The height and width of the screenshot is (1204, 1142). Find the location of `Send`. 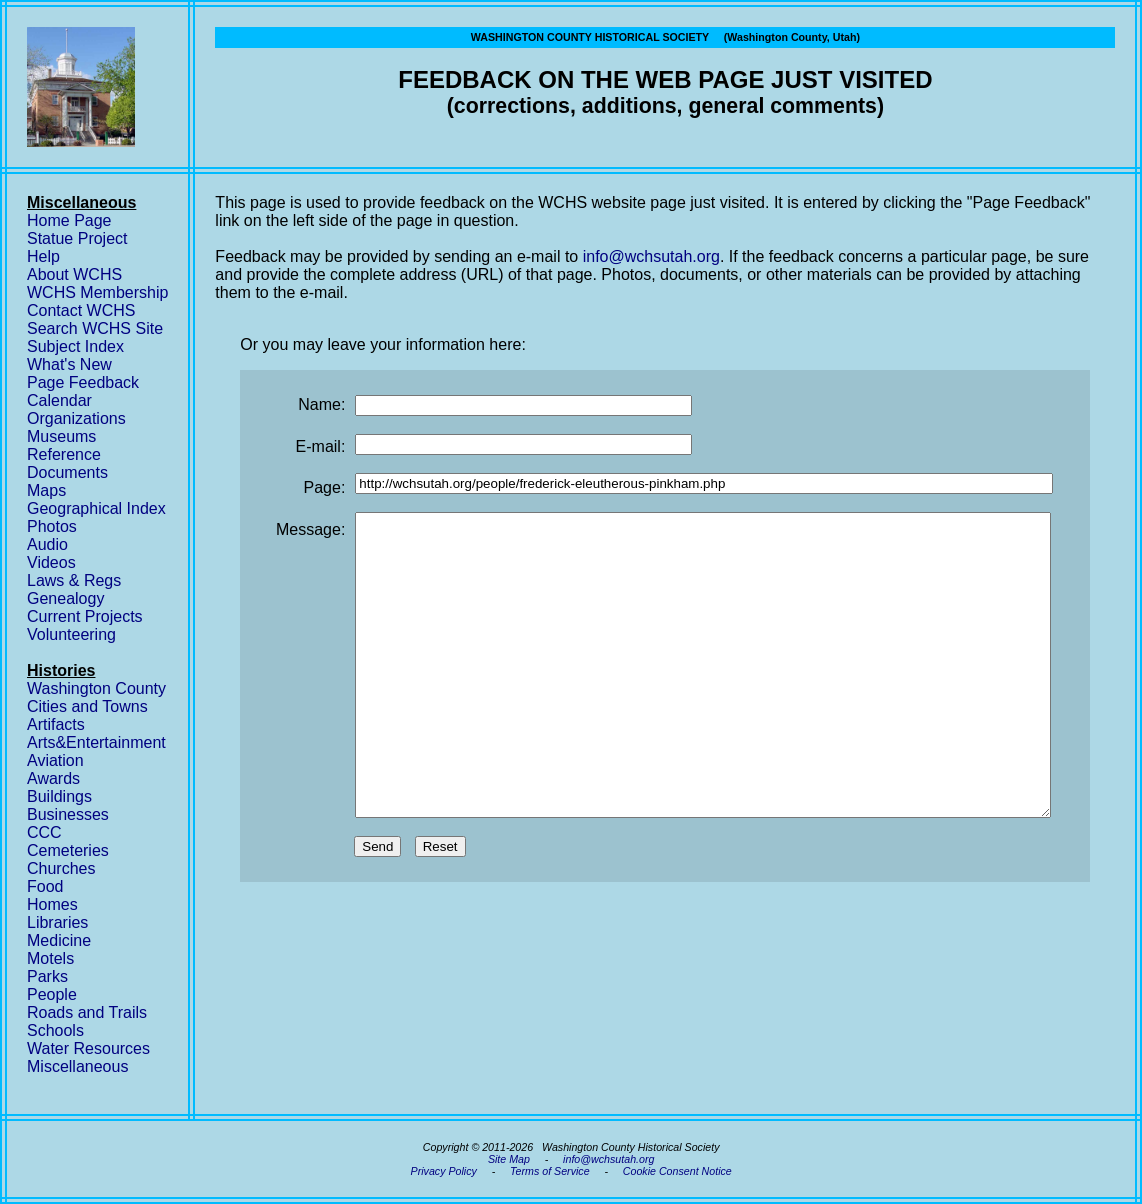

Send is located at coordinates (377, 906).